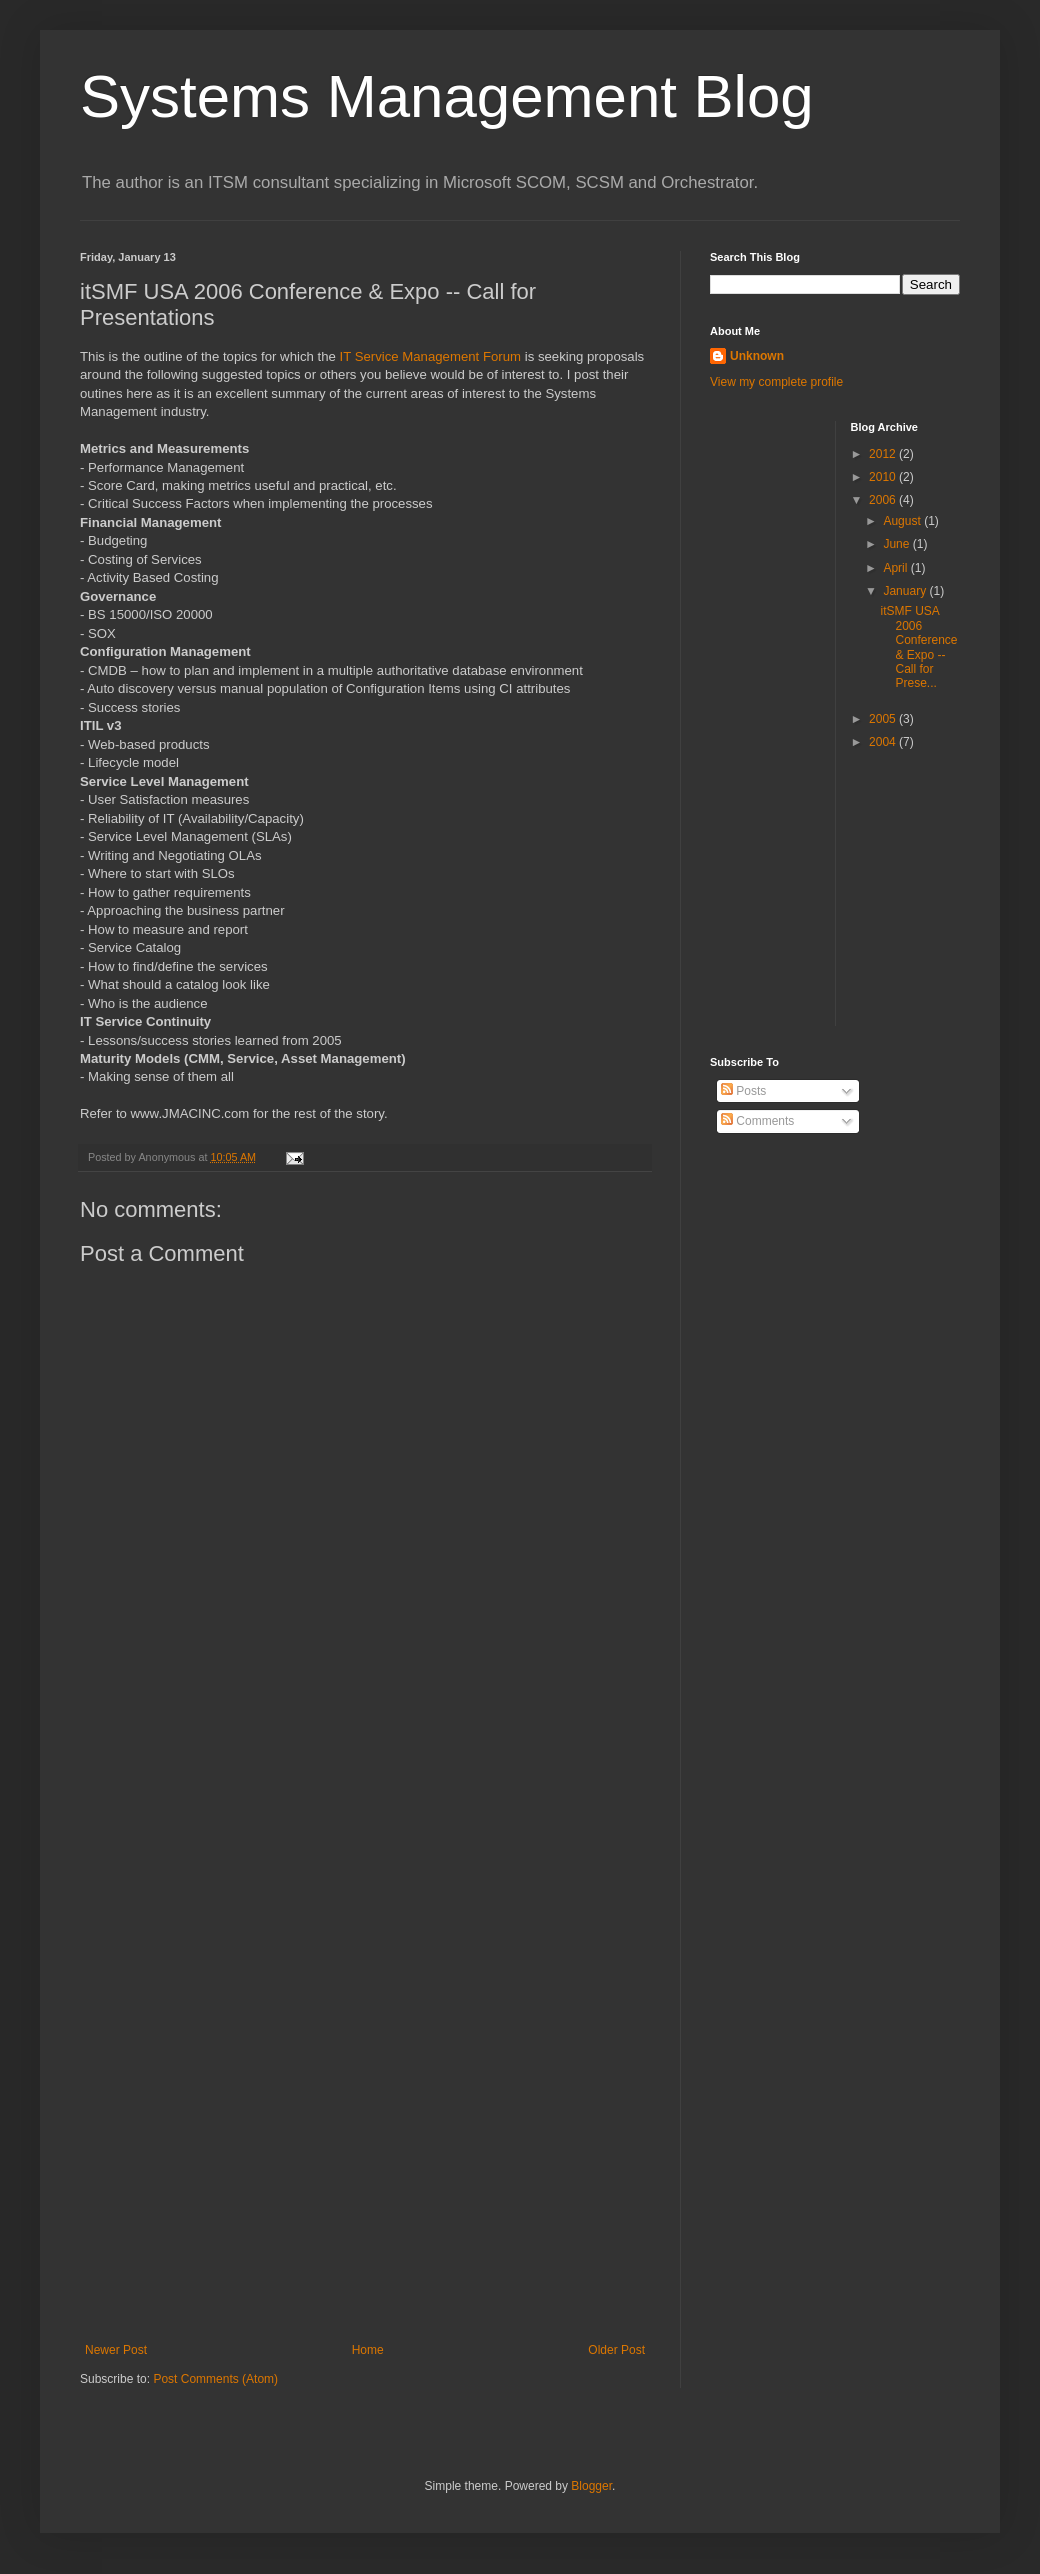  Describe the element at coordinates (215, 2379) in the screenshot. I see `Post Comments (Atom)` at that location.